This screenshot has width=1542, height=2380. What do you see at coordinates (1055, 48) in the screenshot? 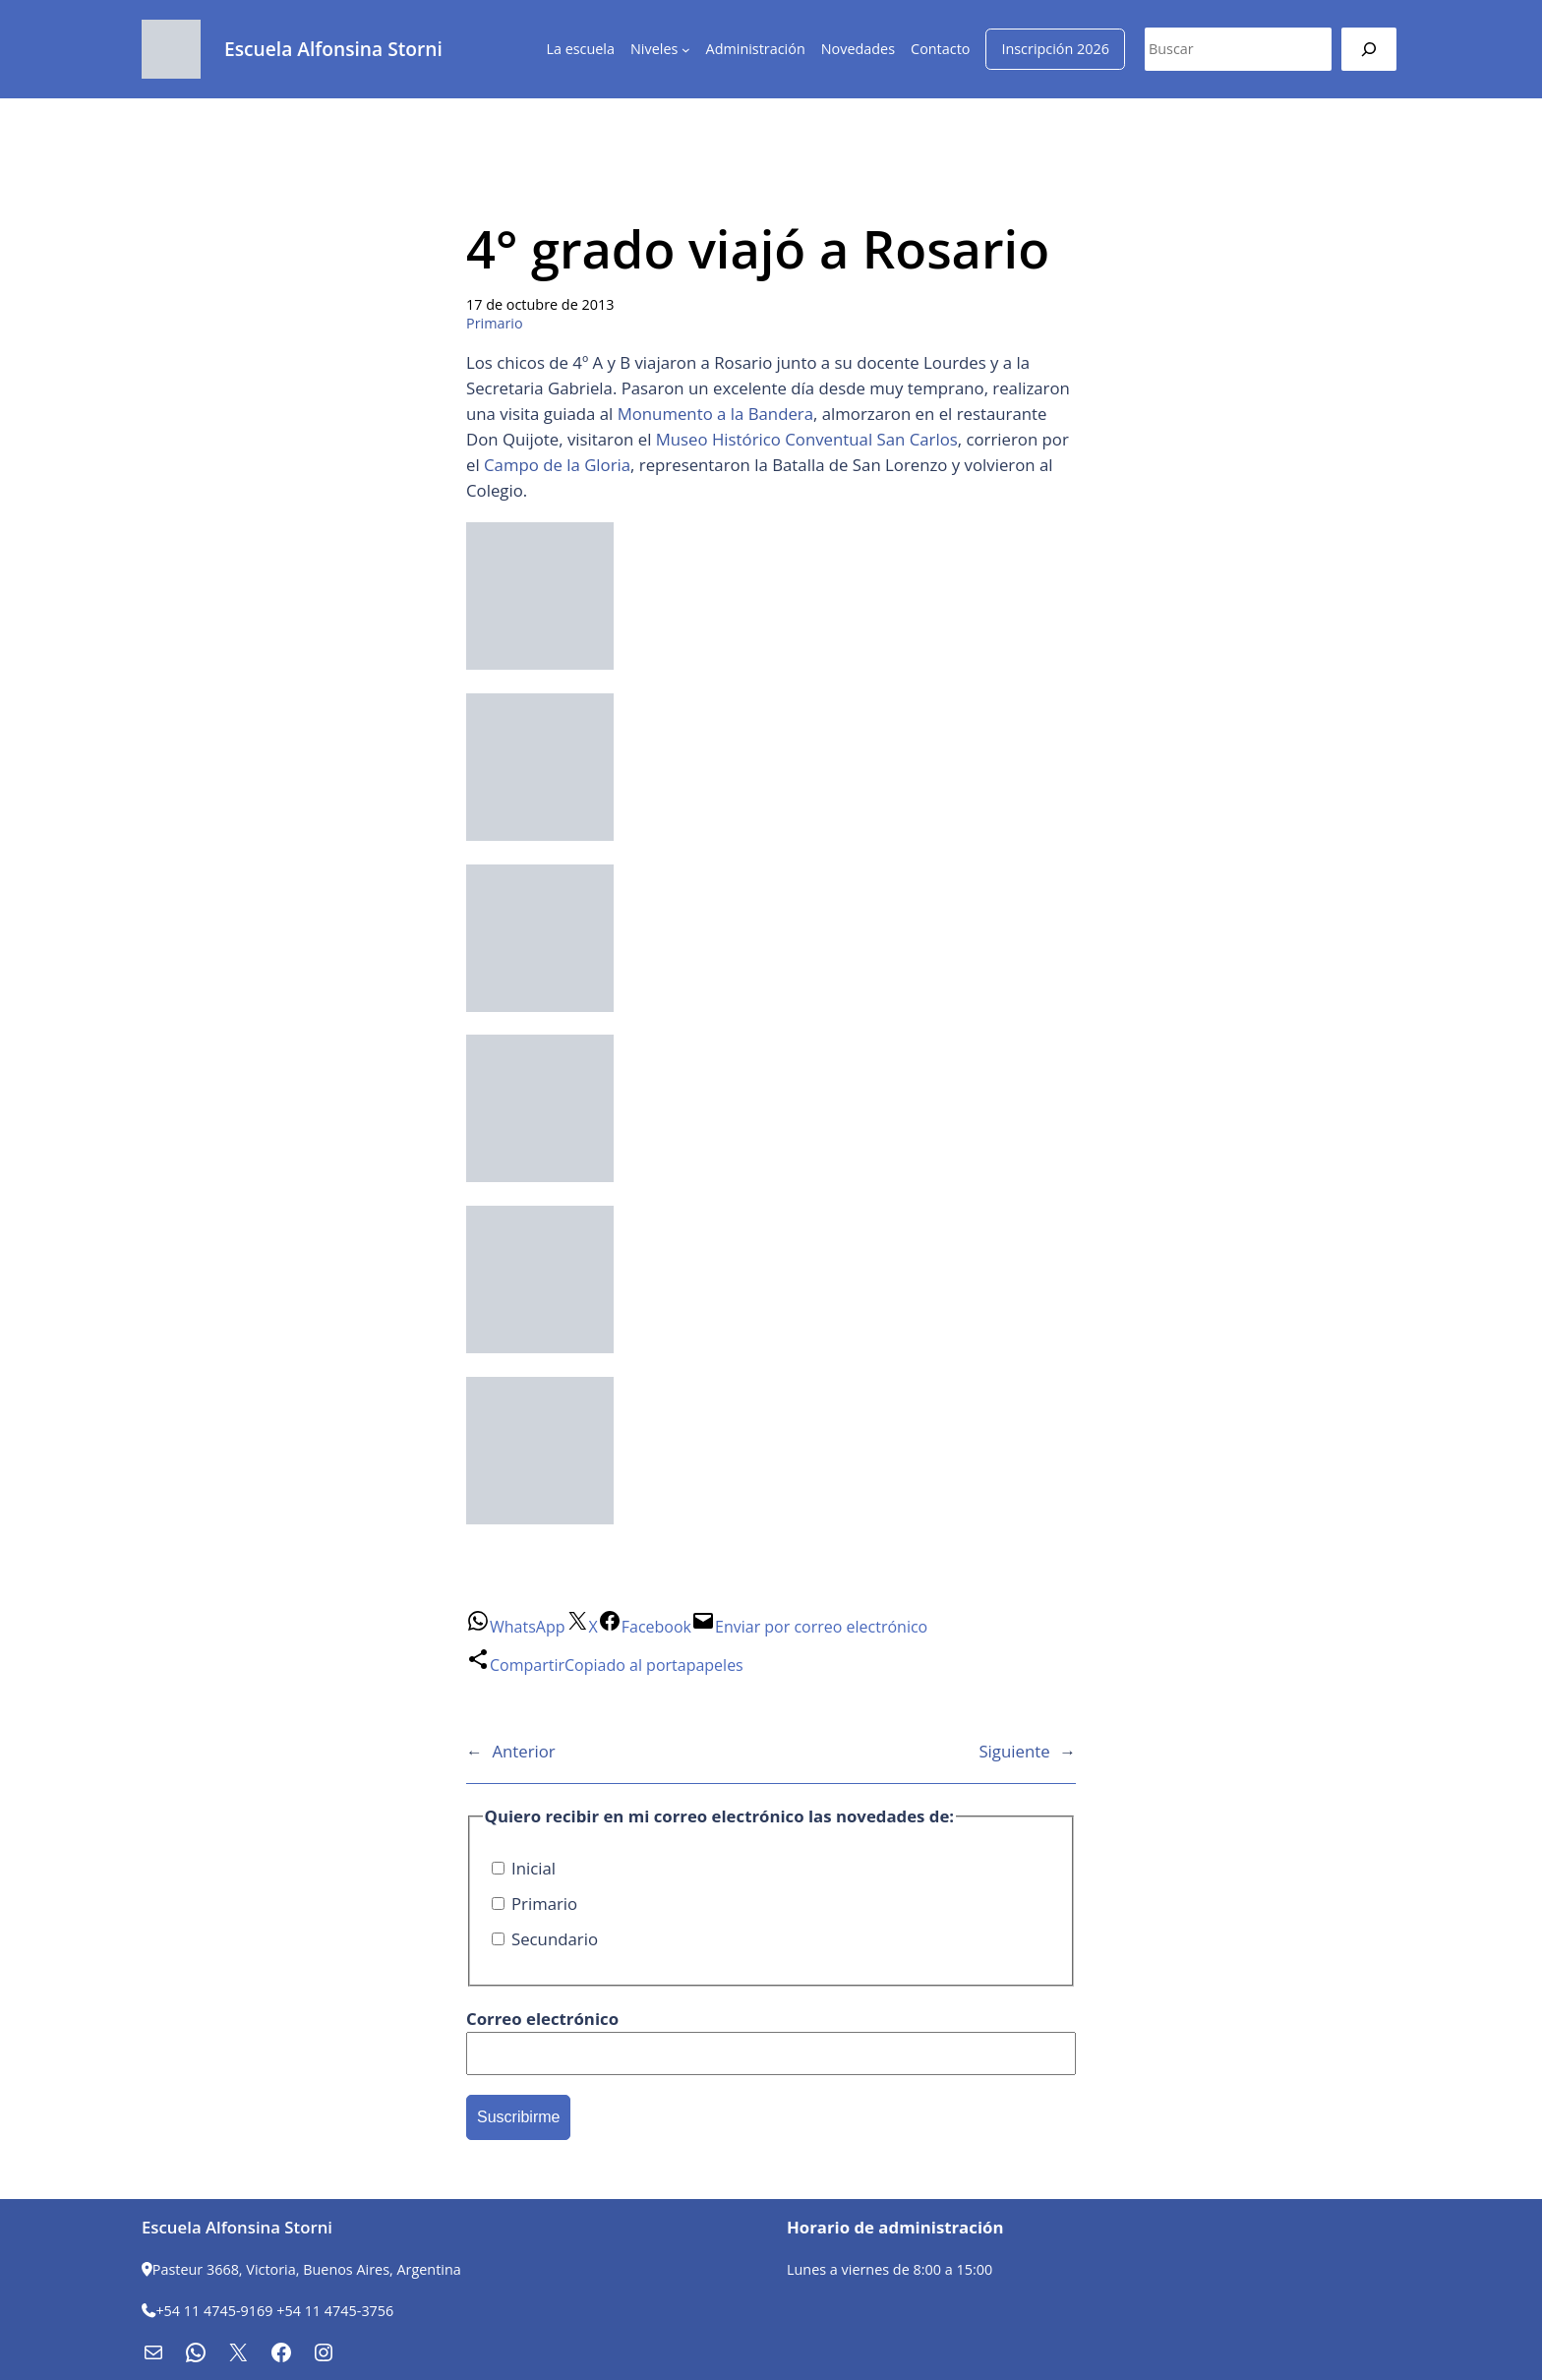
I see `Inscripción 2026` at bounding box center [1055, 48].